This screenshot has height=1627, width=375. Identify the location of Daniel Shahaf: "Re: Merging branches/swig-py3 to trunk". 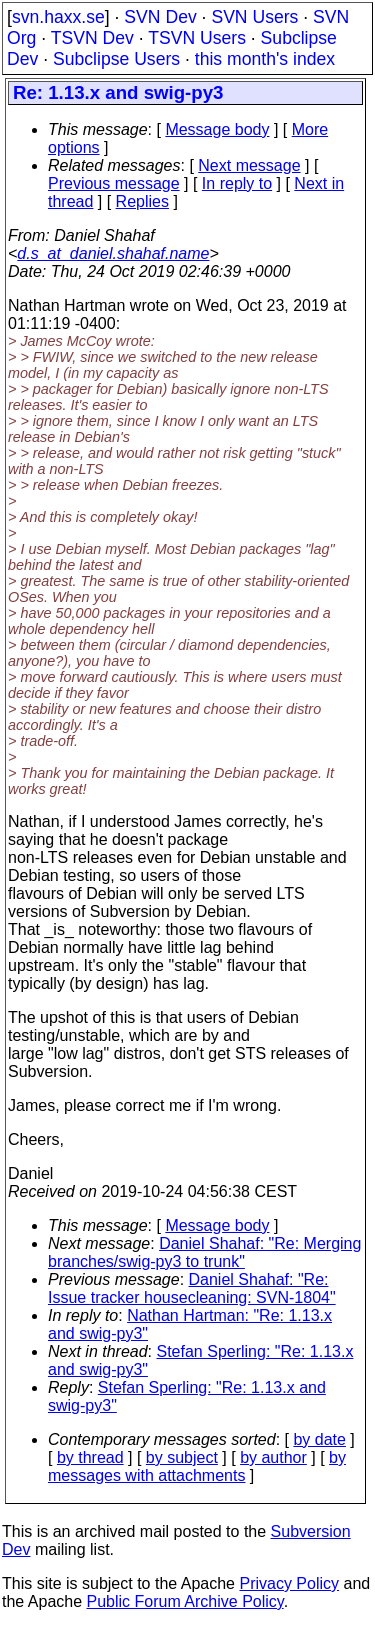
(204, 1252).